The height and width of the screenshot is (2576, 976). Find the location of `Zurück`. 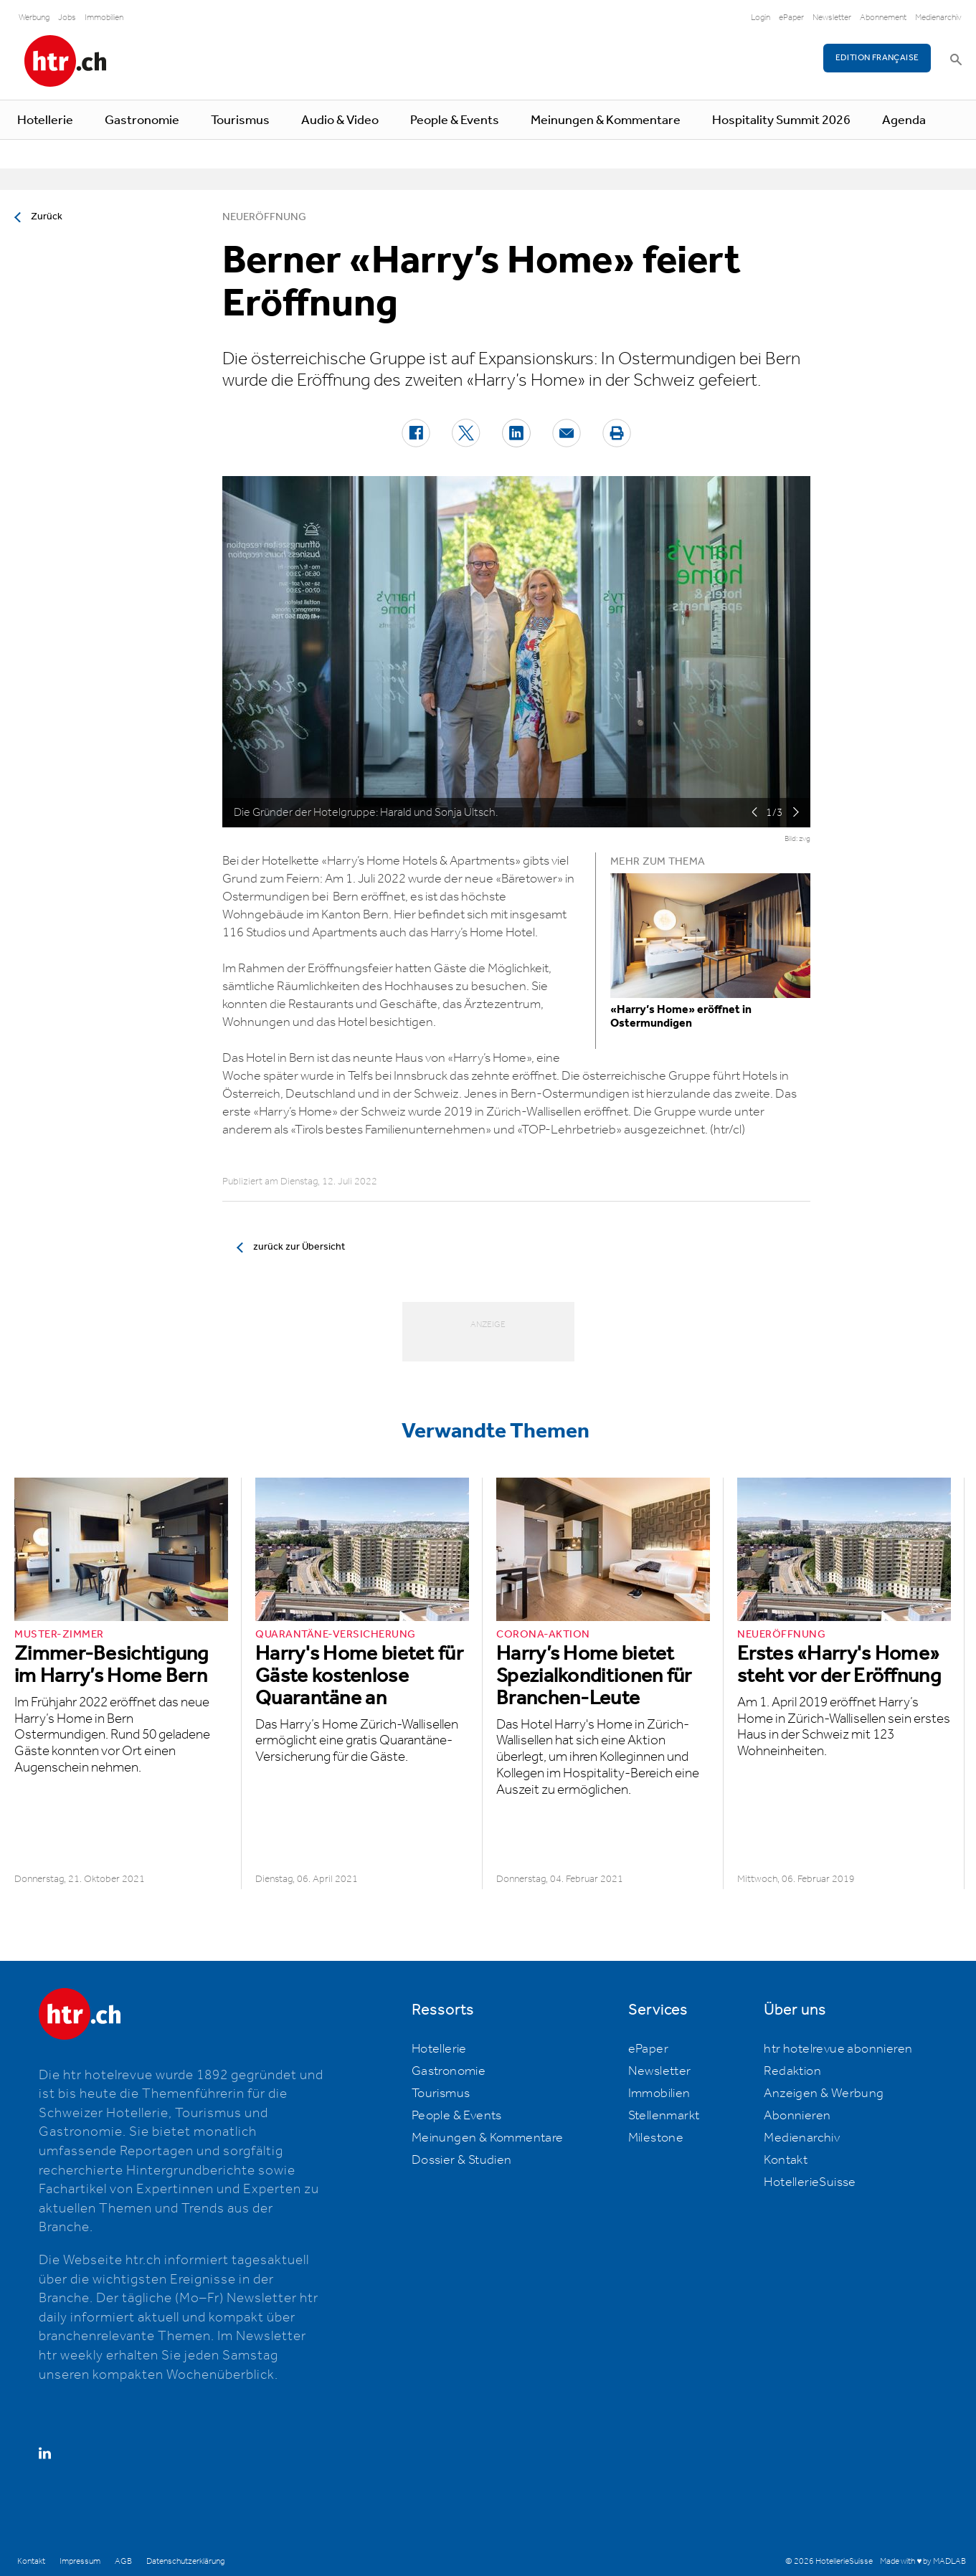

Zurück is located at coordinates (46, 217).